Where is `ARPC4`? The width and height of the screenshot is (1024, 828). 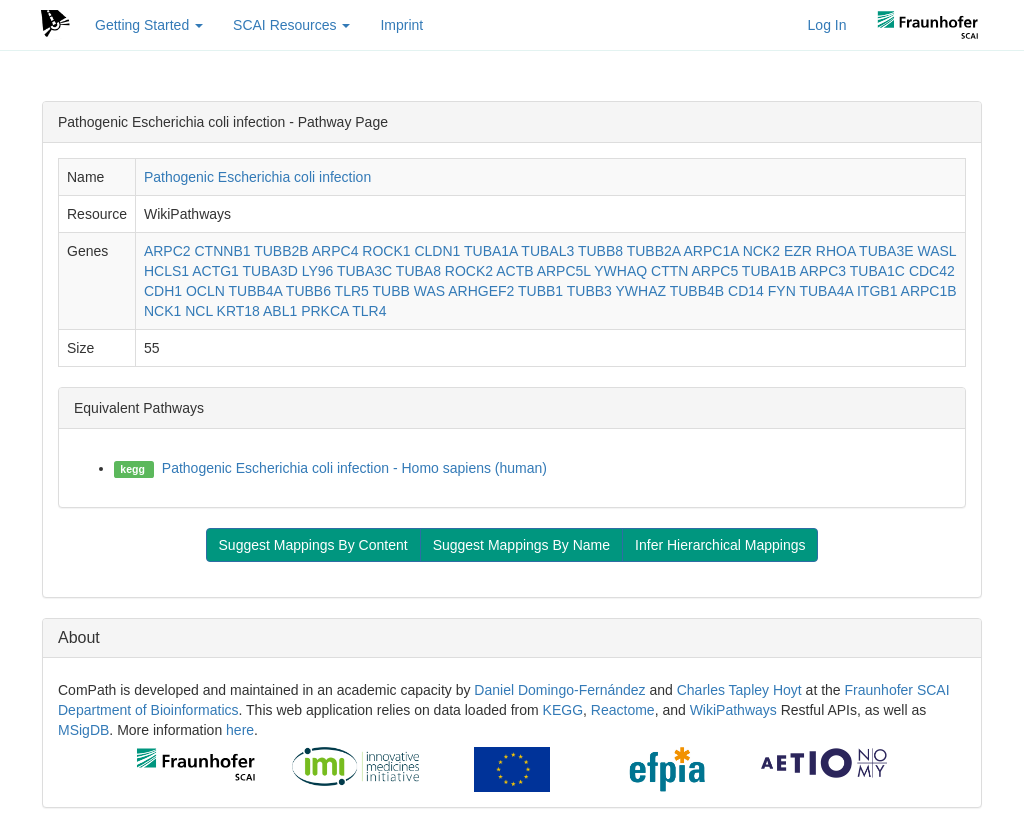 ARPC4 is located at coordinates (335, 251).